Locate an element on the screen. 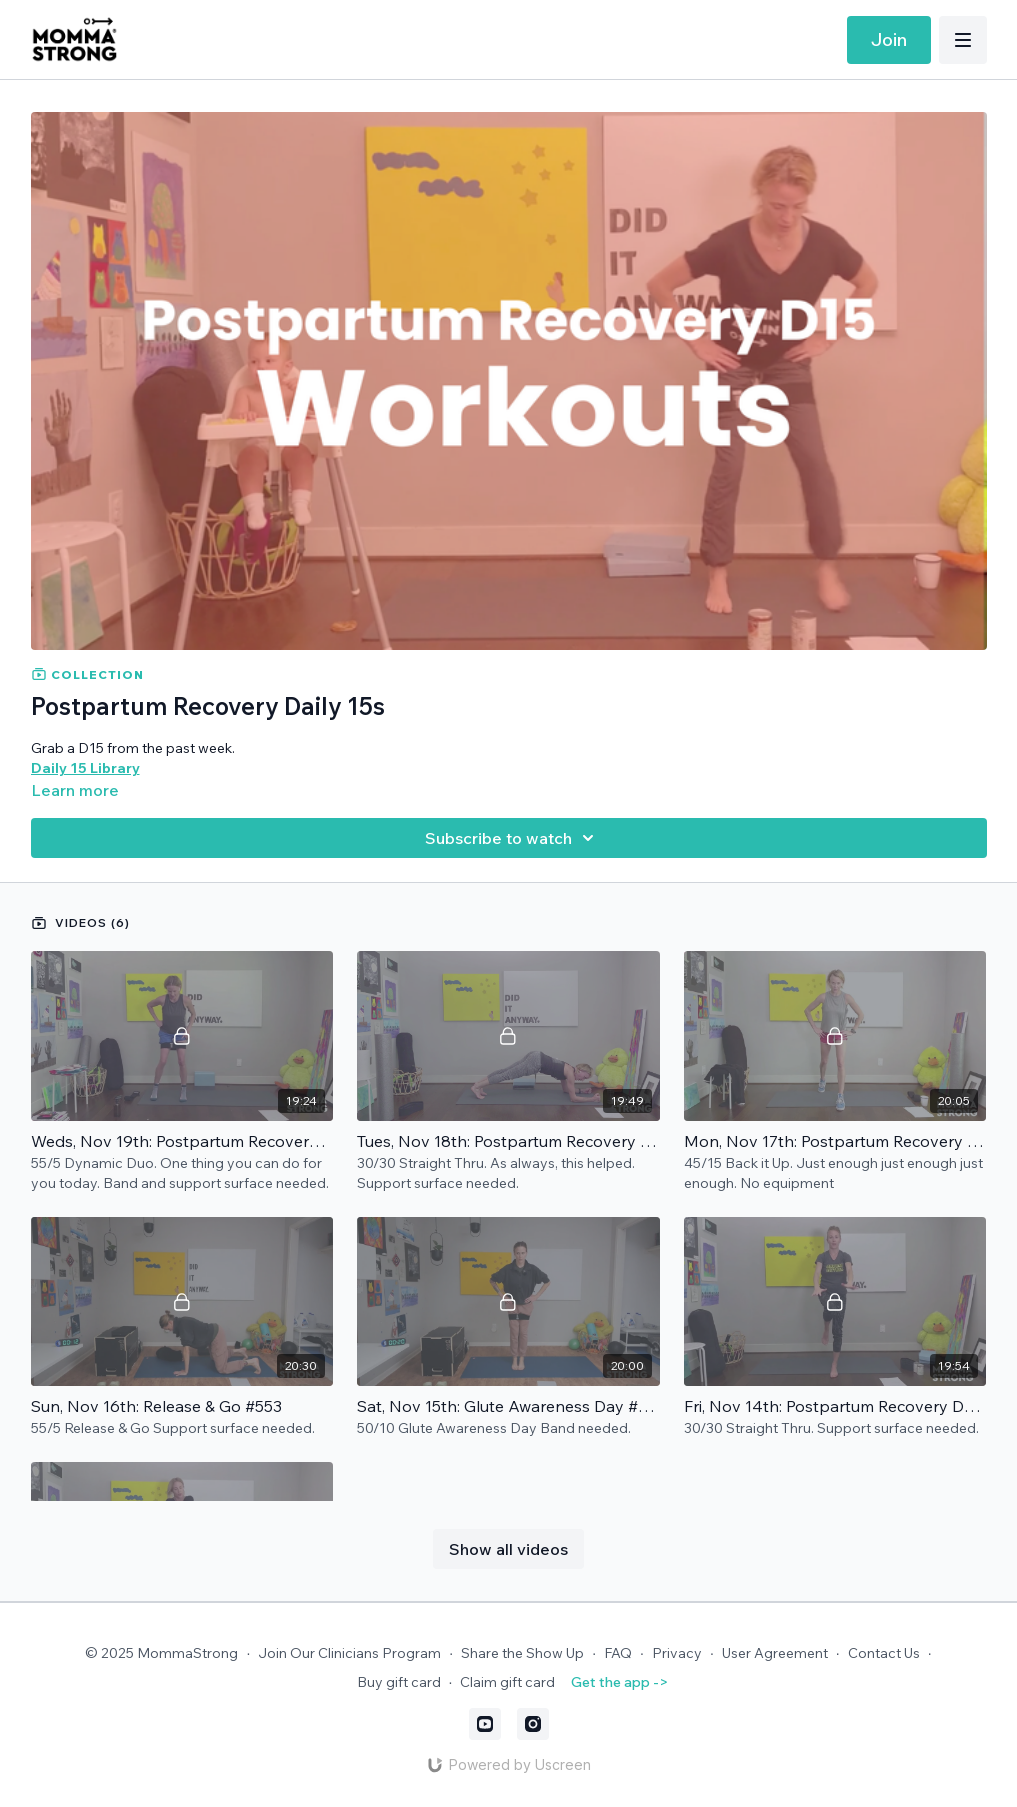 Image resolution: width=1017 pixels, height=1807 pixels. Claim gift card is located at coordinates (507, 1682).